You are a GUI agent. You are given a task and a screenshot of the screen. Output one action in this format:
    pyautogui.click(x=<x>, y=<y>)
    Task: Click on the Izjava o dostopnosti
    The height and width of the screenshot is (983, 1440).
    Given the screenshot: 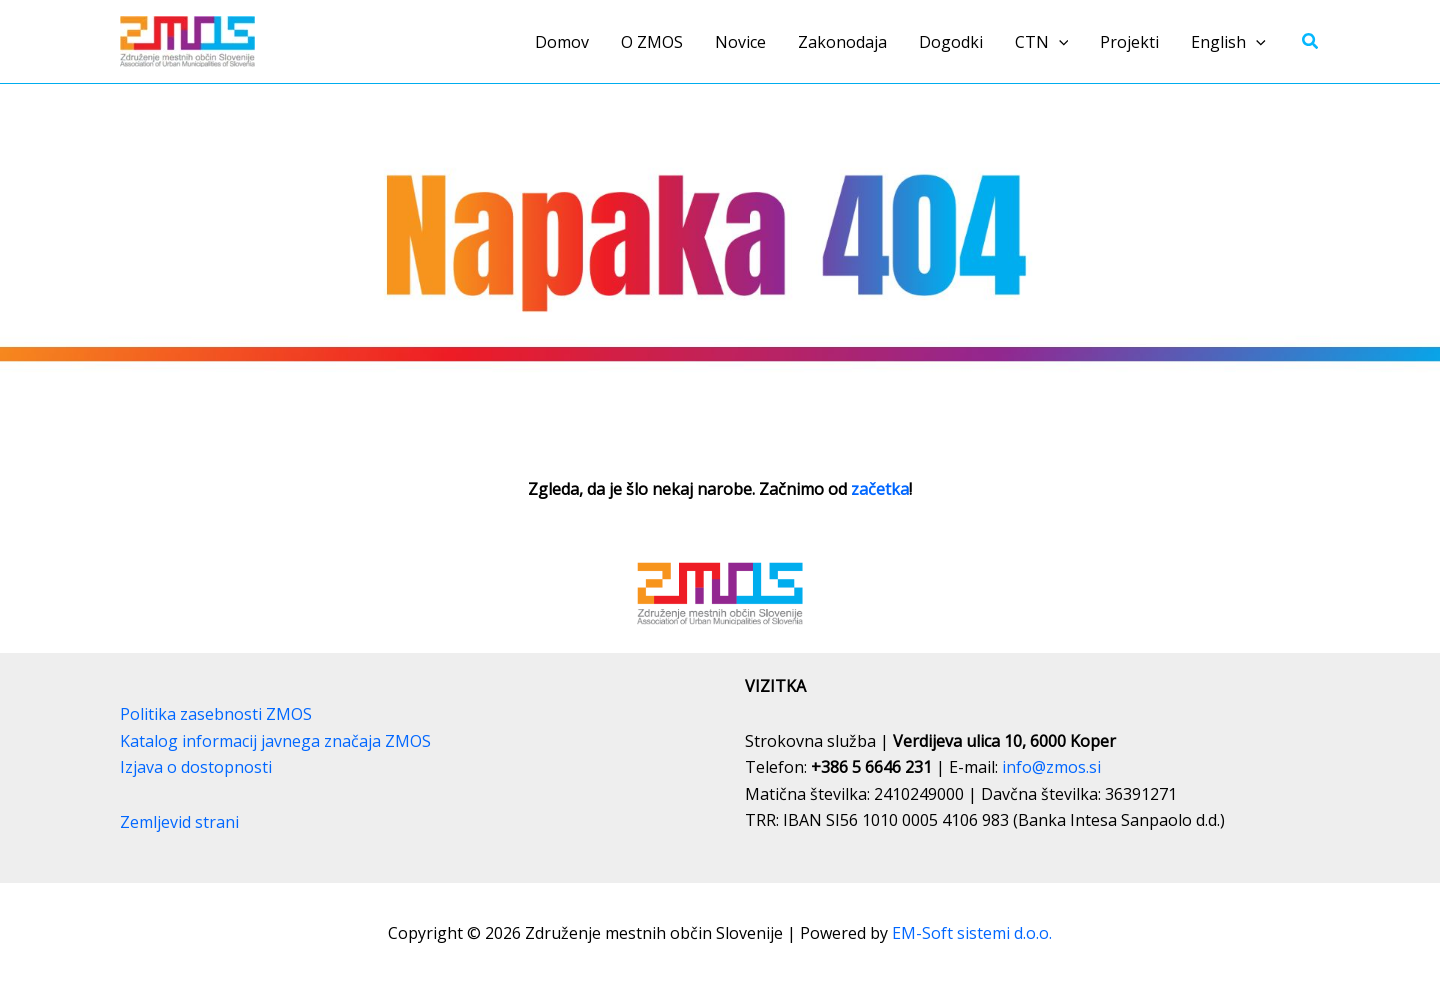 What is the action you would take?
    pyautogui.click(x=196, y=767)
    